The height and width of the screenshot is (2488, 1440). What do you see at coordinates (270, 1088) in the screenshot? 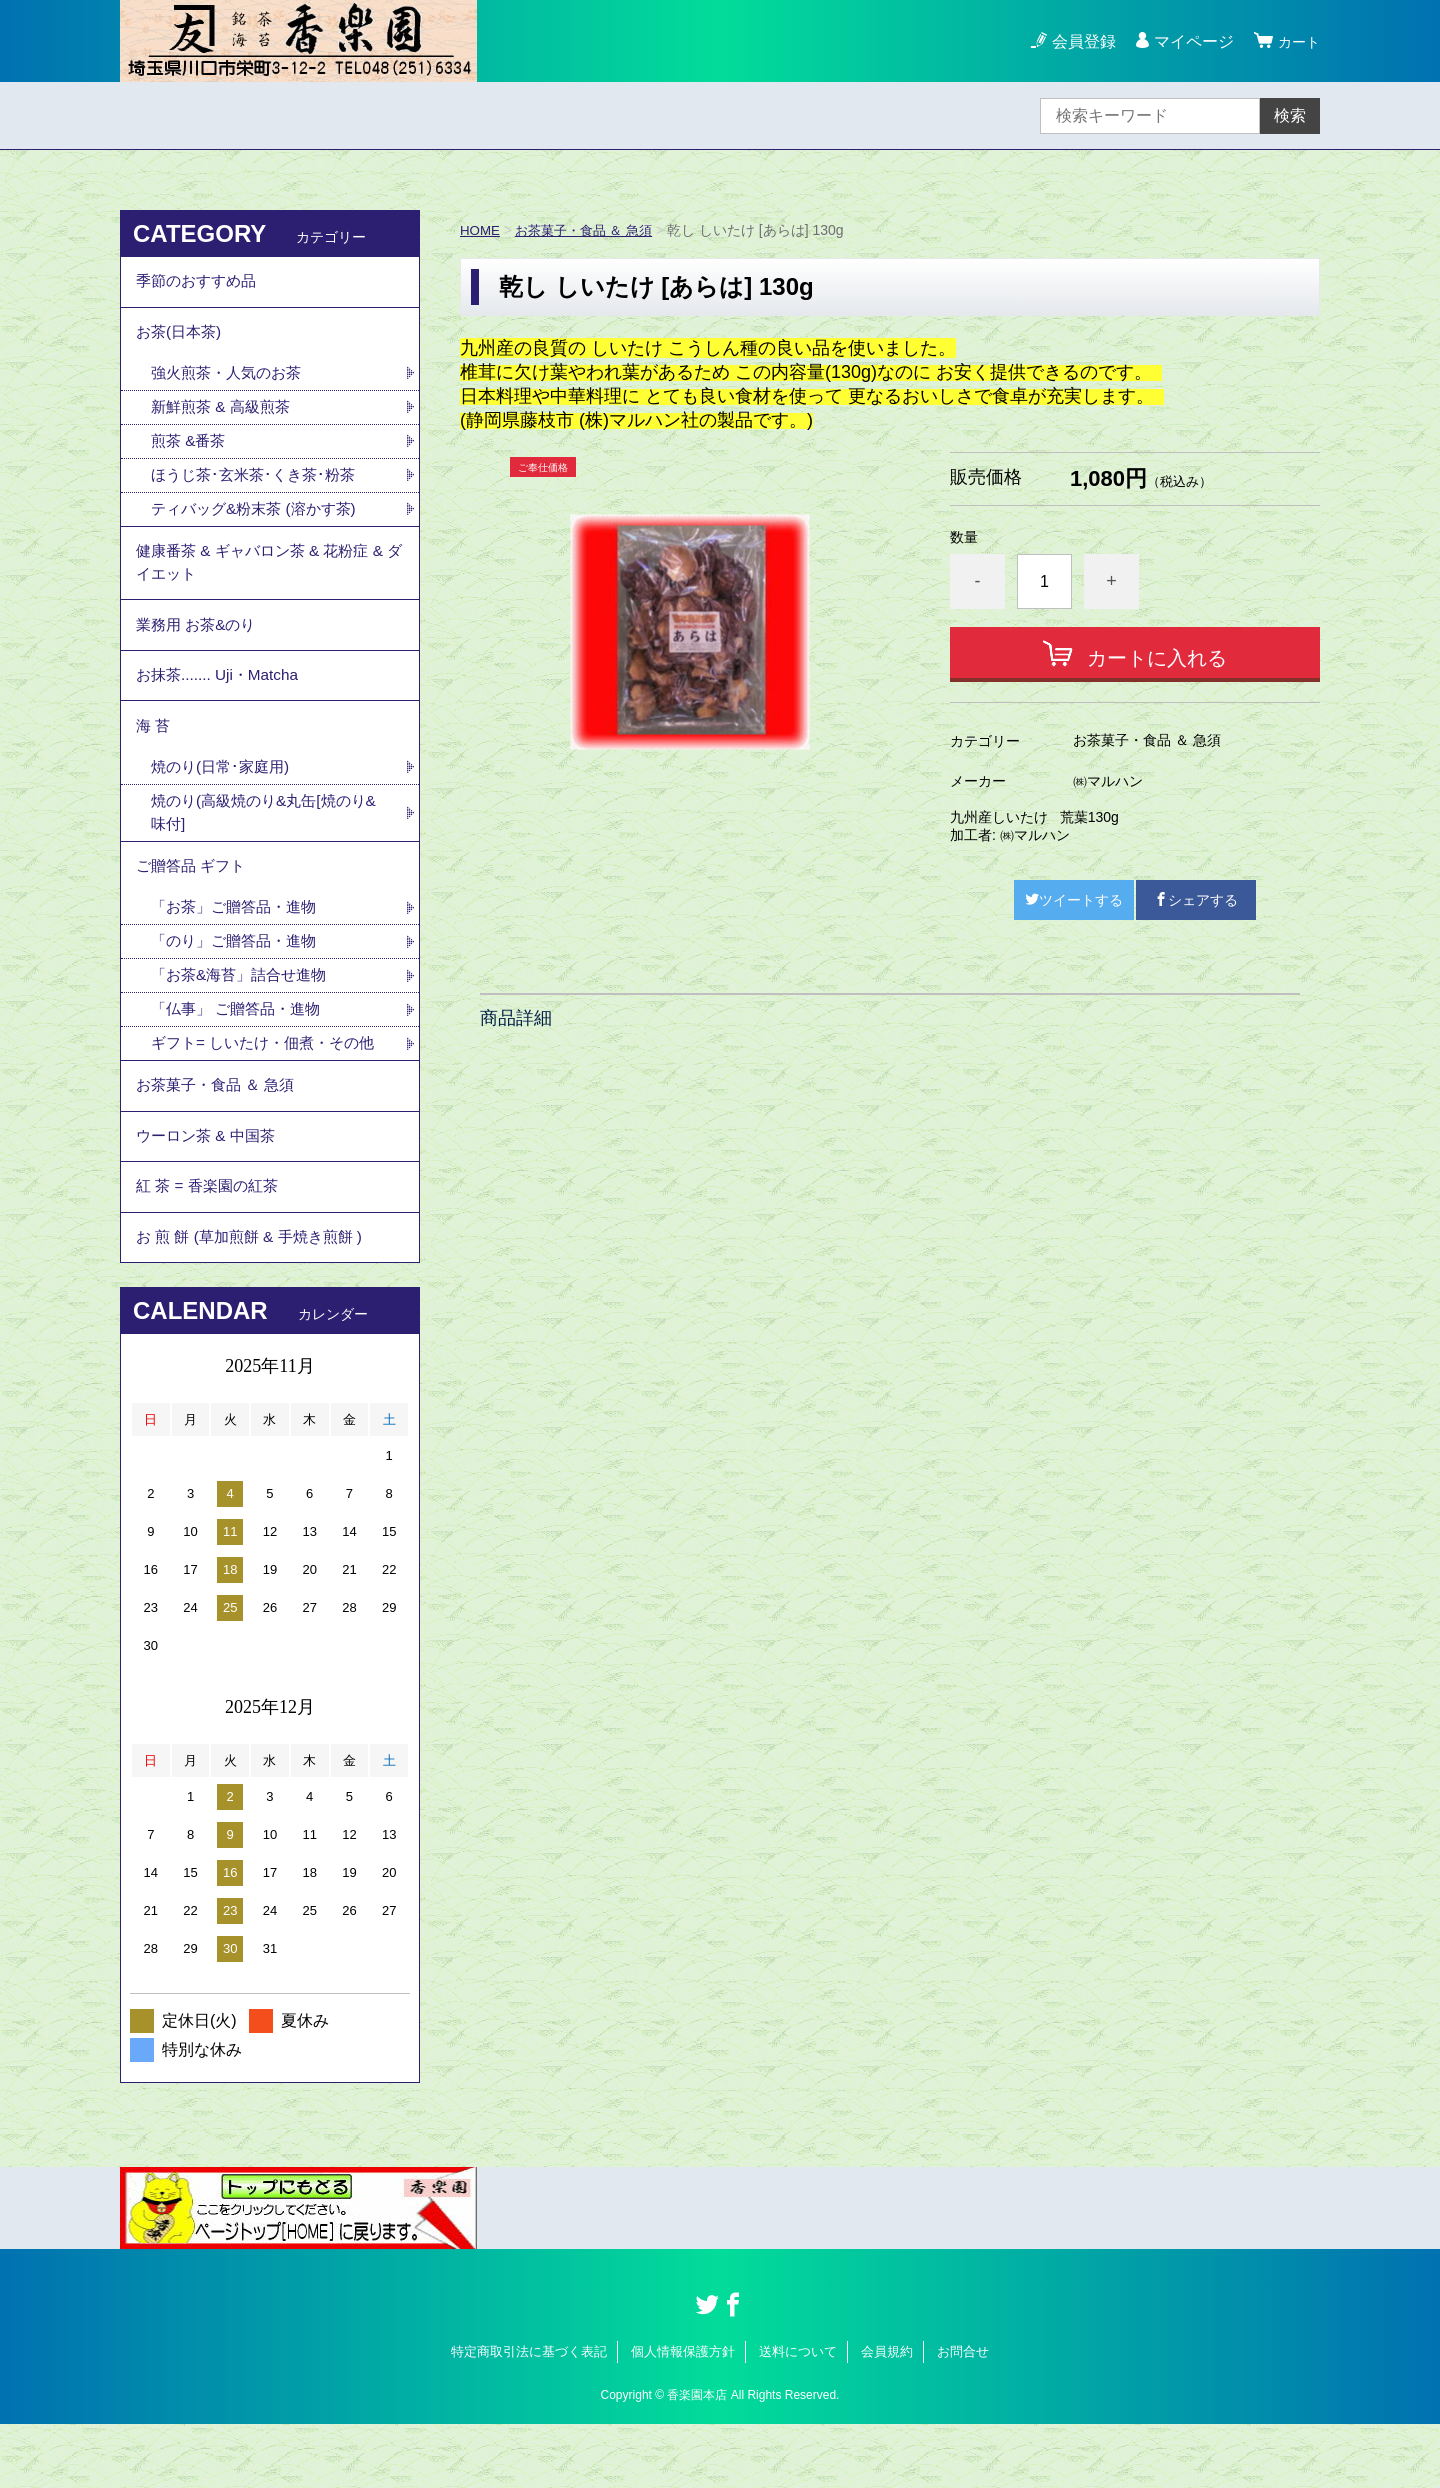
I see `ギフト= しいたけ・佃煮・その他` at bounding box center [270, 1088].